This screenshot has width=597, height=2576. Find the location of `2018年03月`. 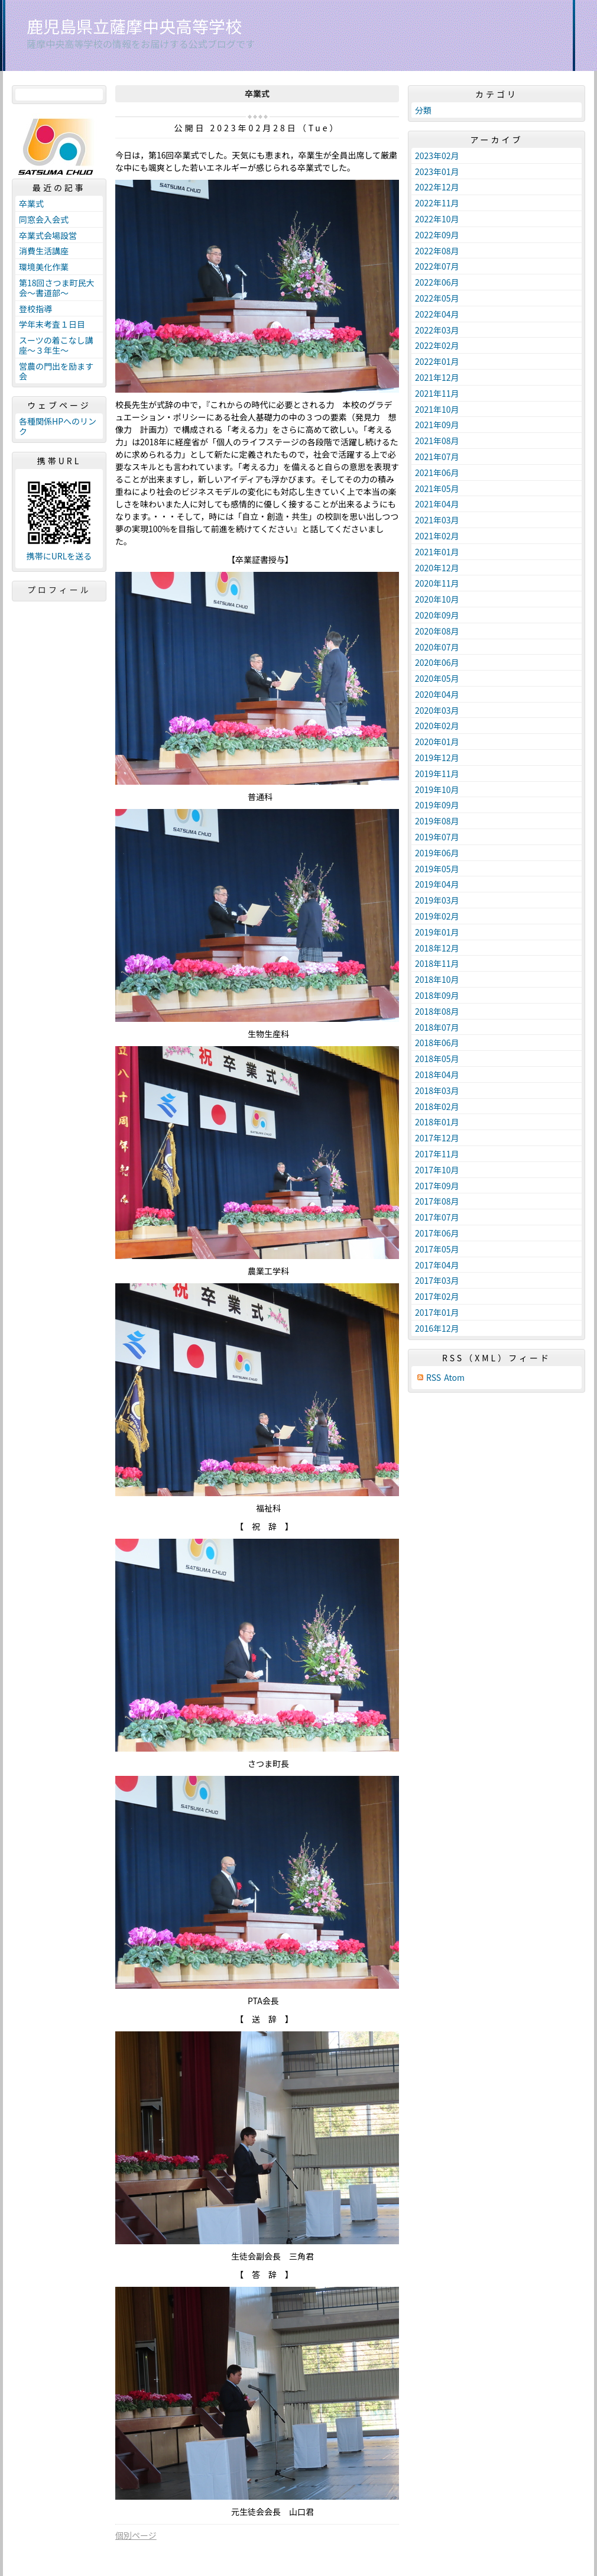

2018年03月 is located at coordinates (437, 1090).